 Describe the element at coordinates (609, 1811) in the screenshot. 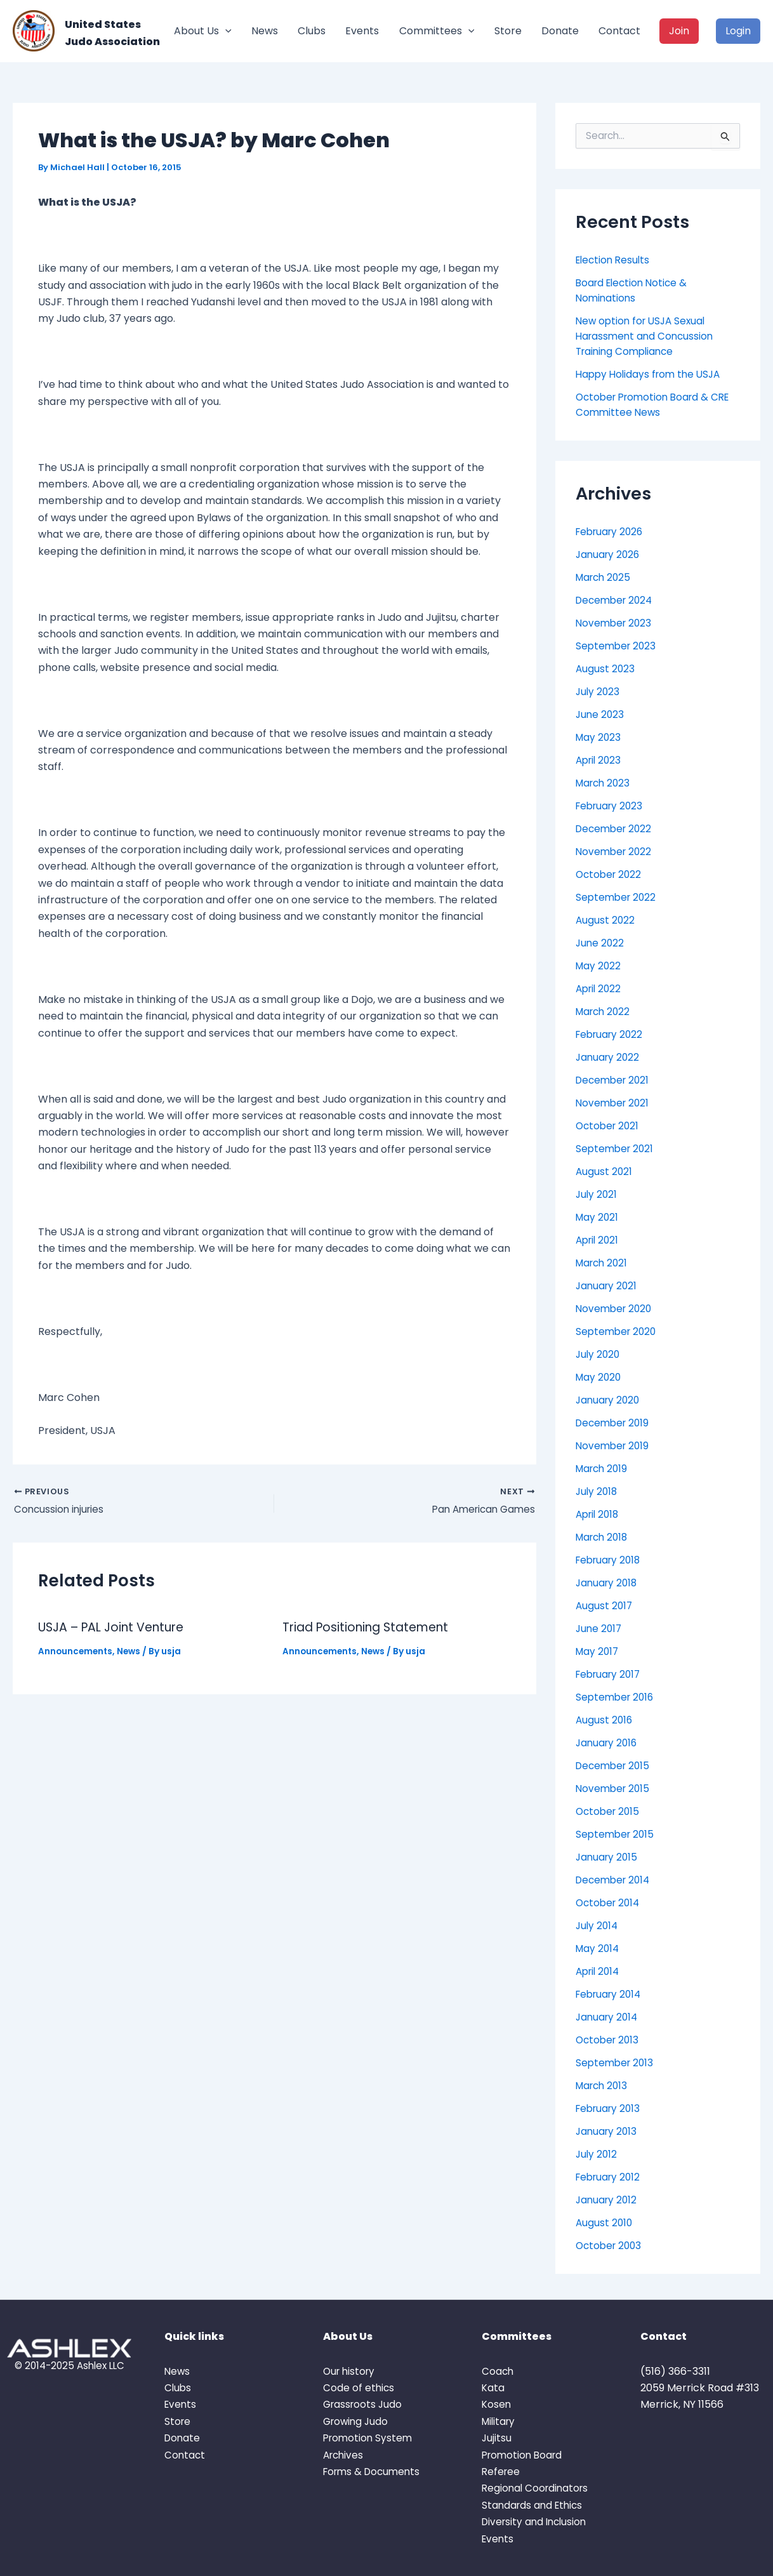

I see `October 2015` at that location.